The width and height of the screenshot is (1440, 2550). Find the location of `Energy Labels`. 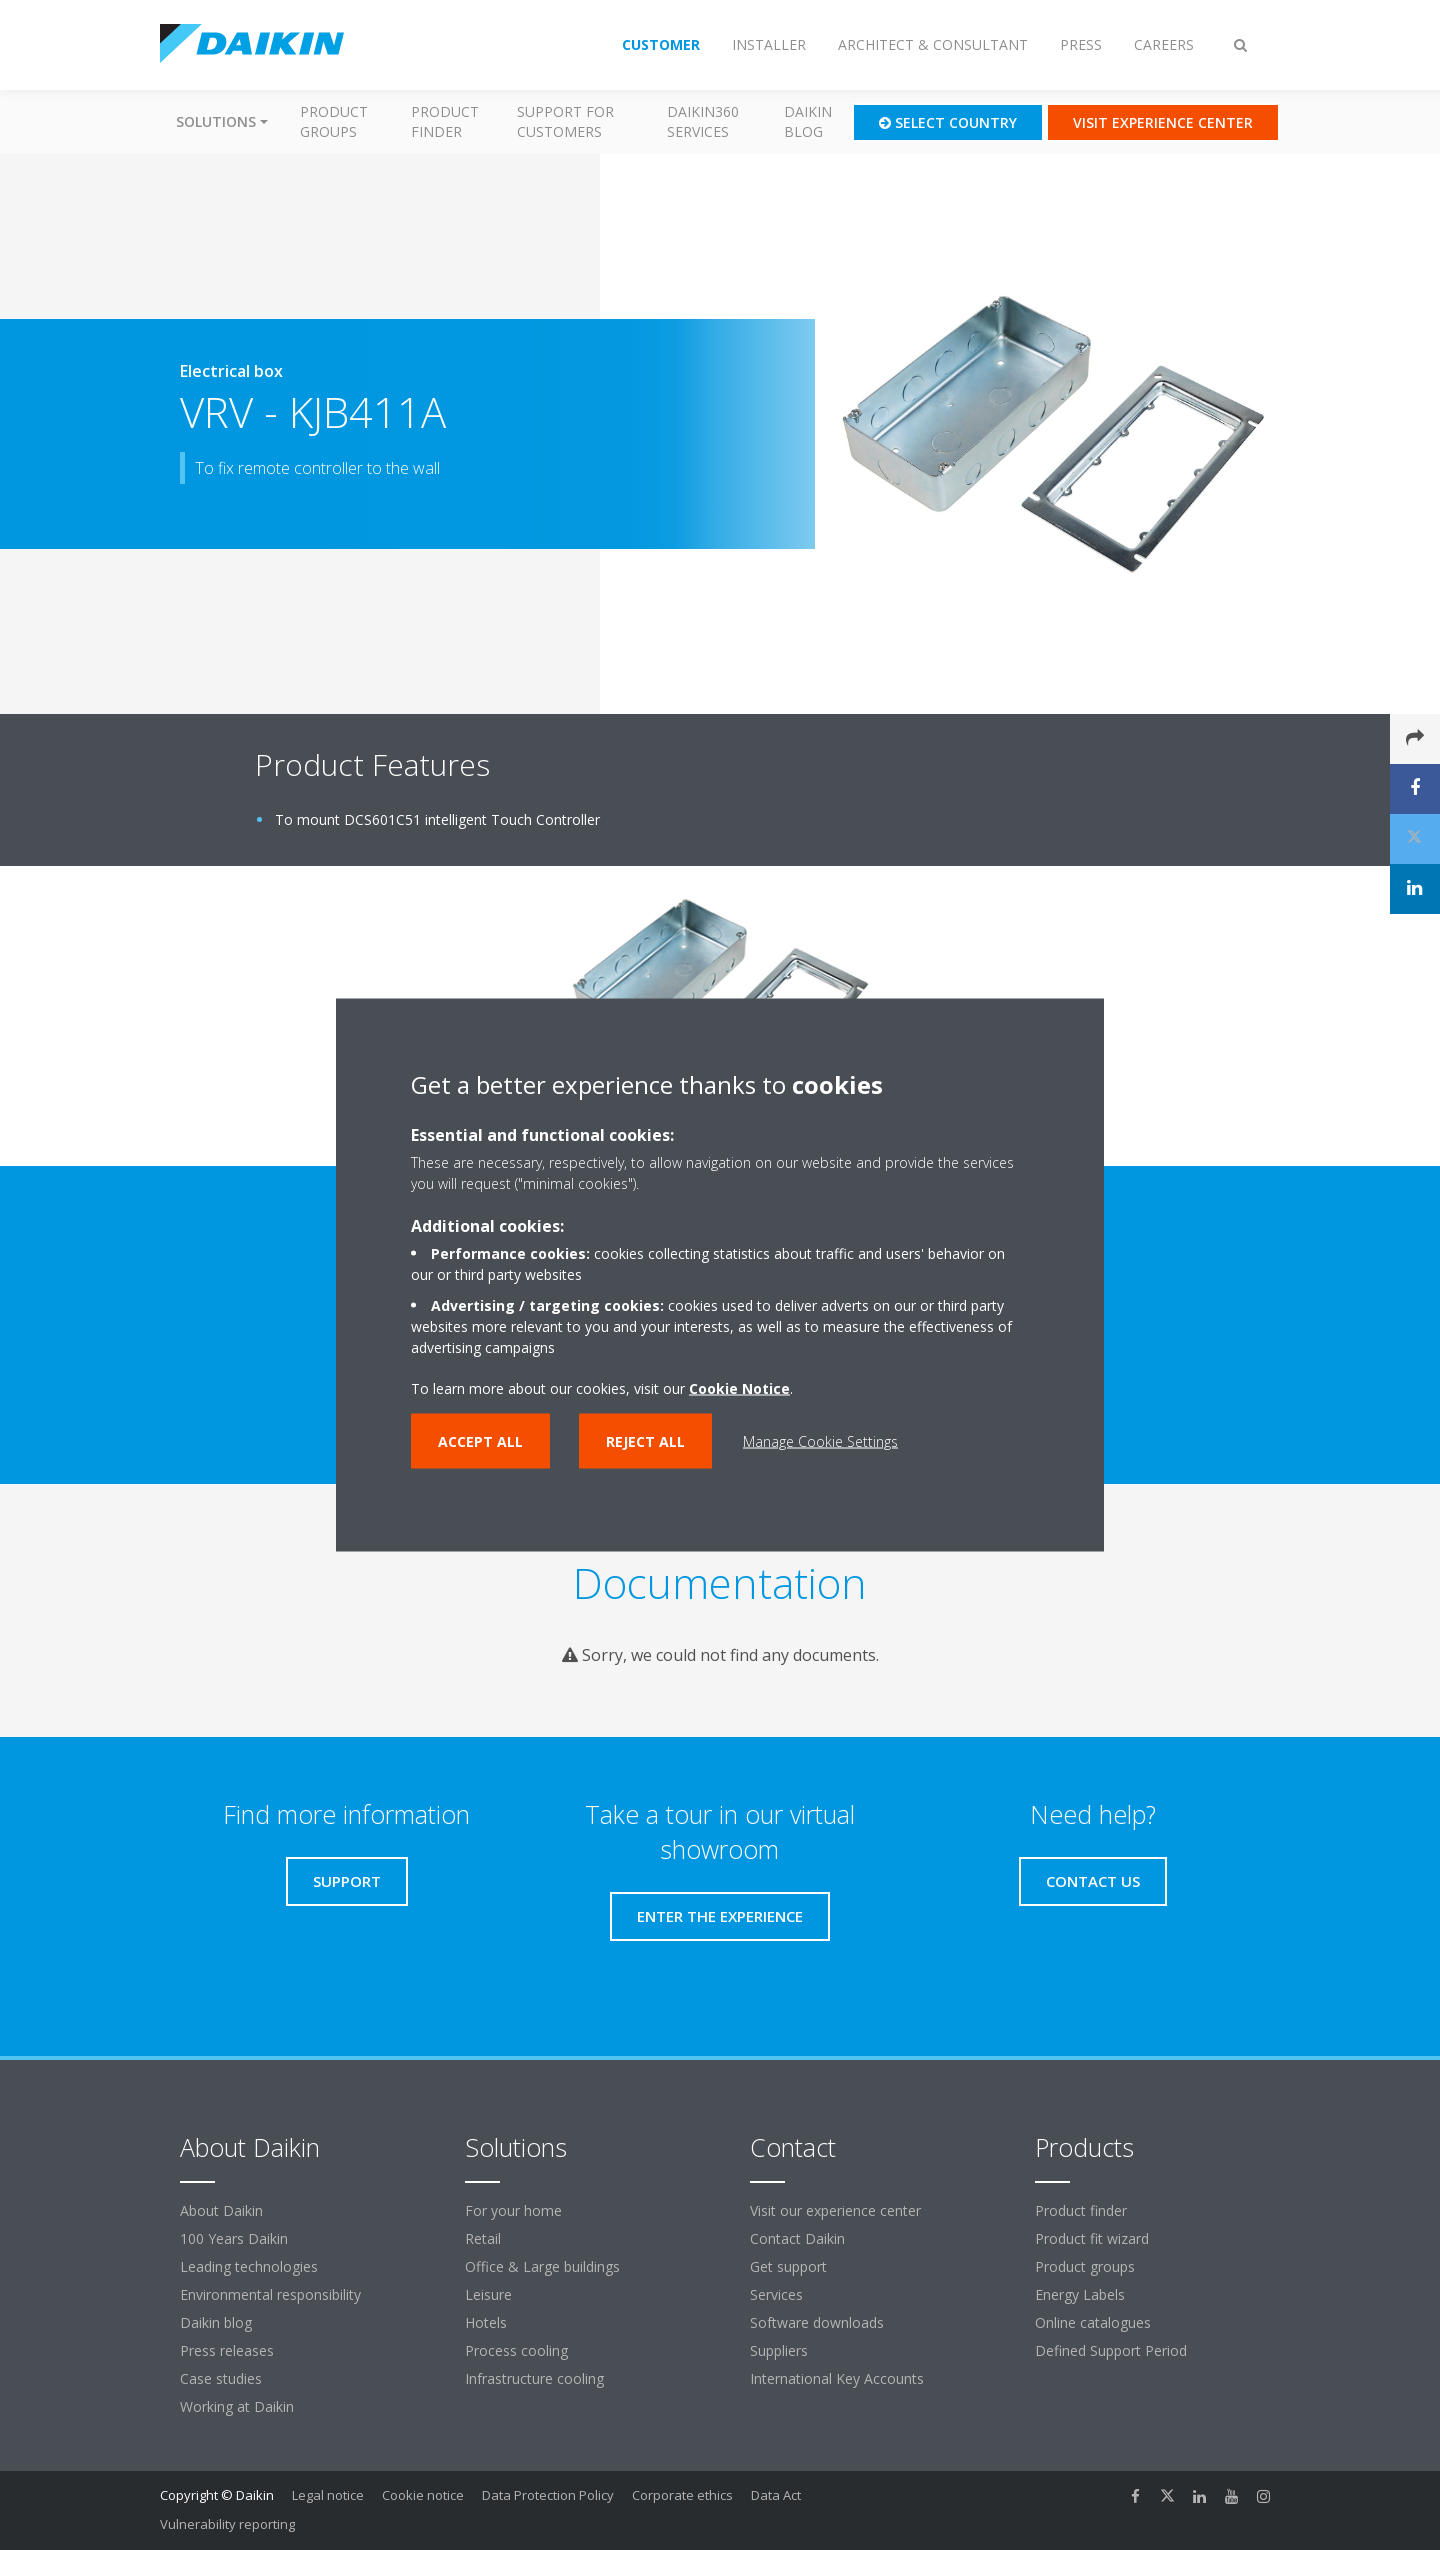

Energy Labels is located at coordinates (1080, 2294).